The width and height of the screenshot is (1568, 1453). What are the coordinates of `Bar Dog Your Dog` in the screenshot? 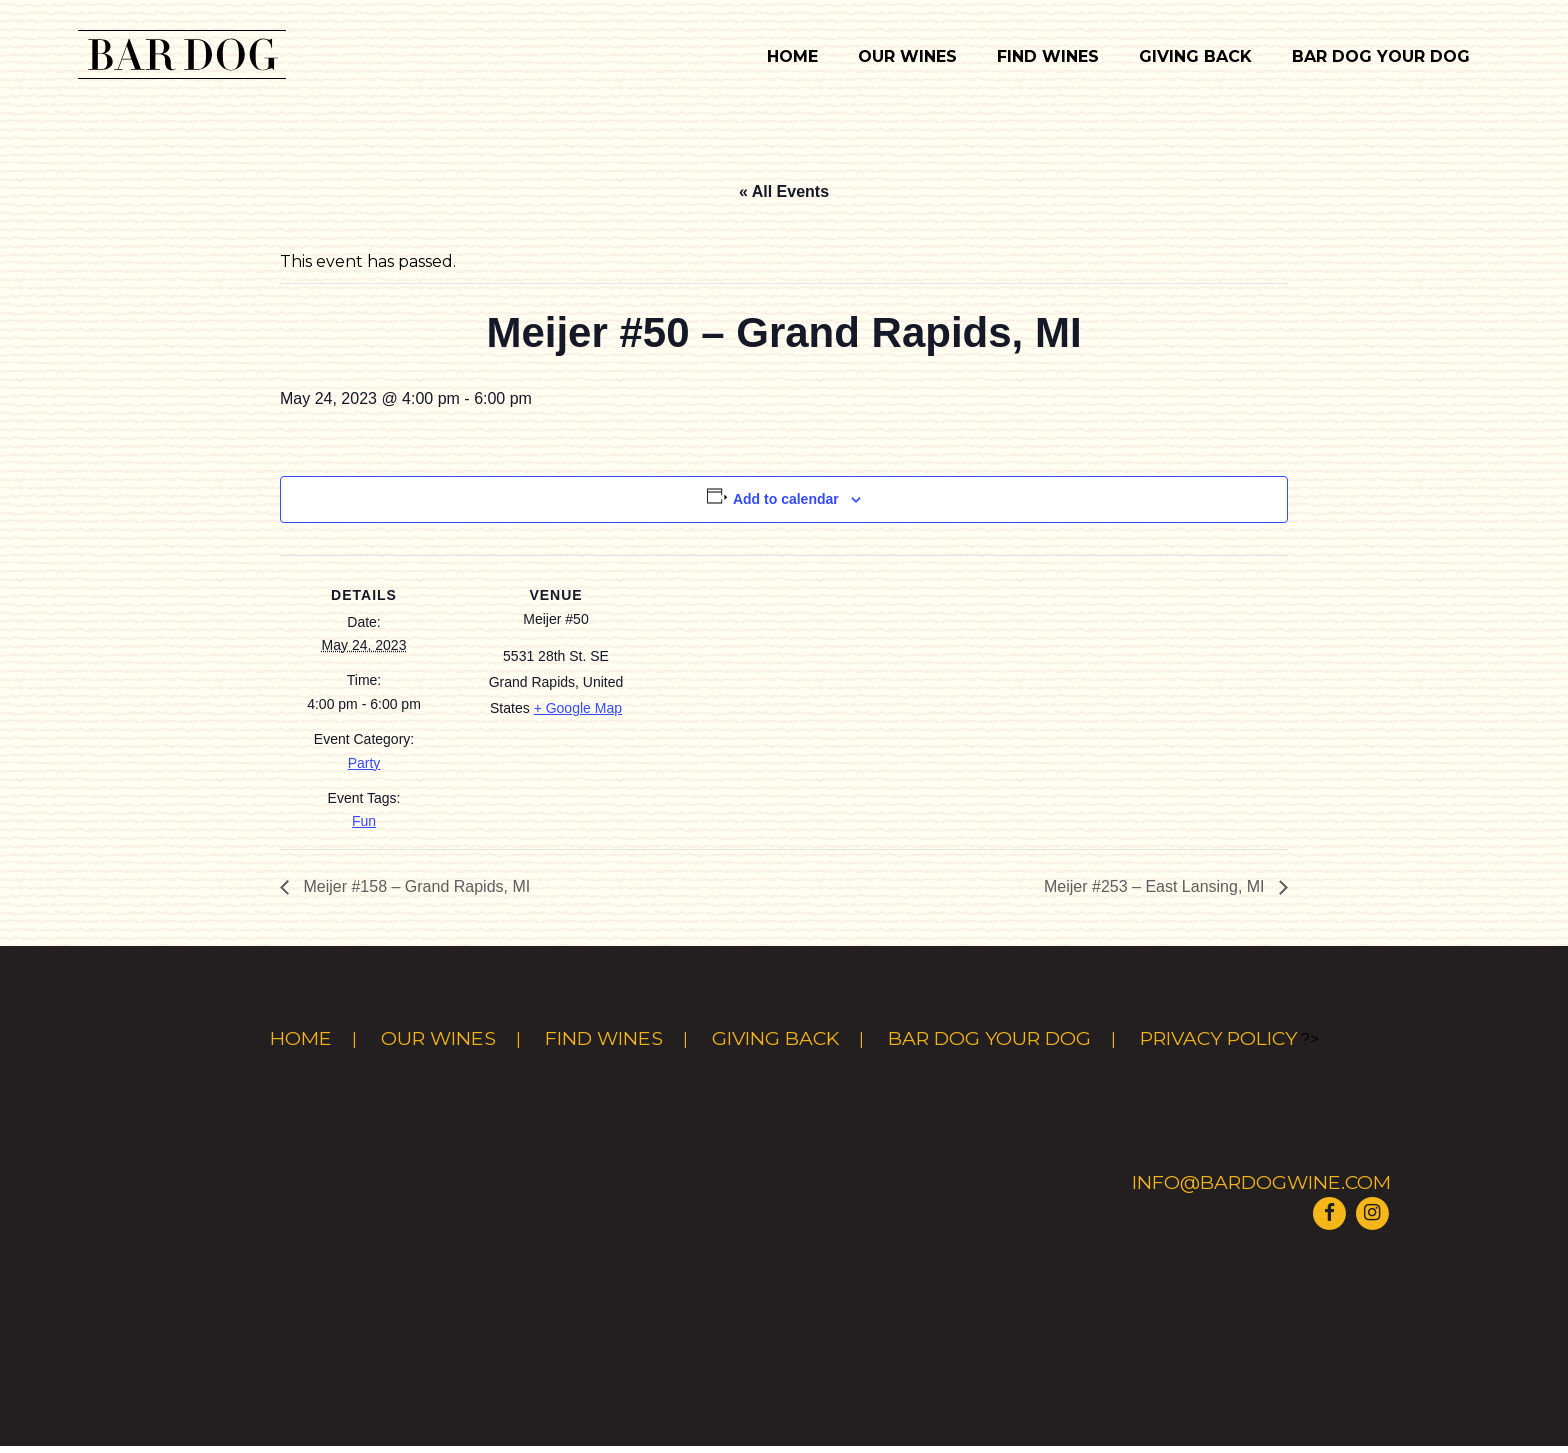 It's located at (1381, 56).